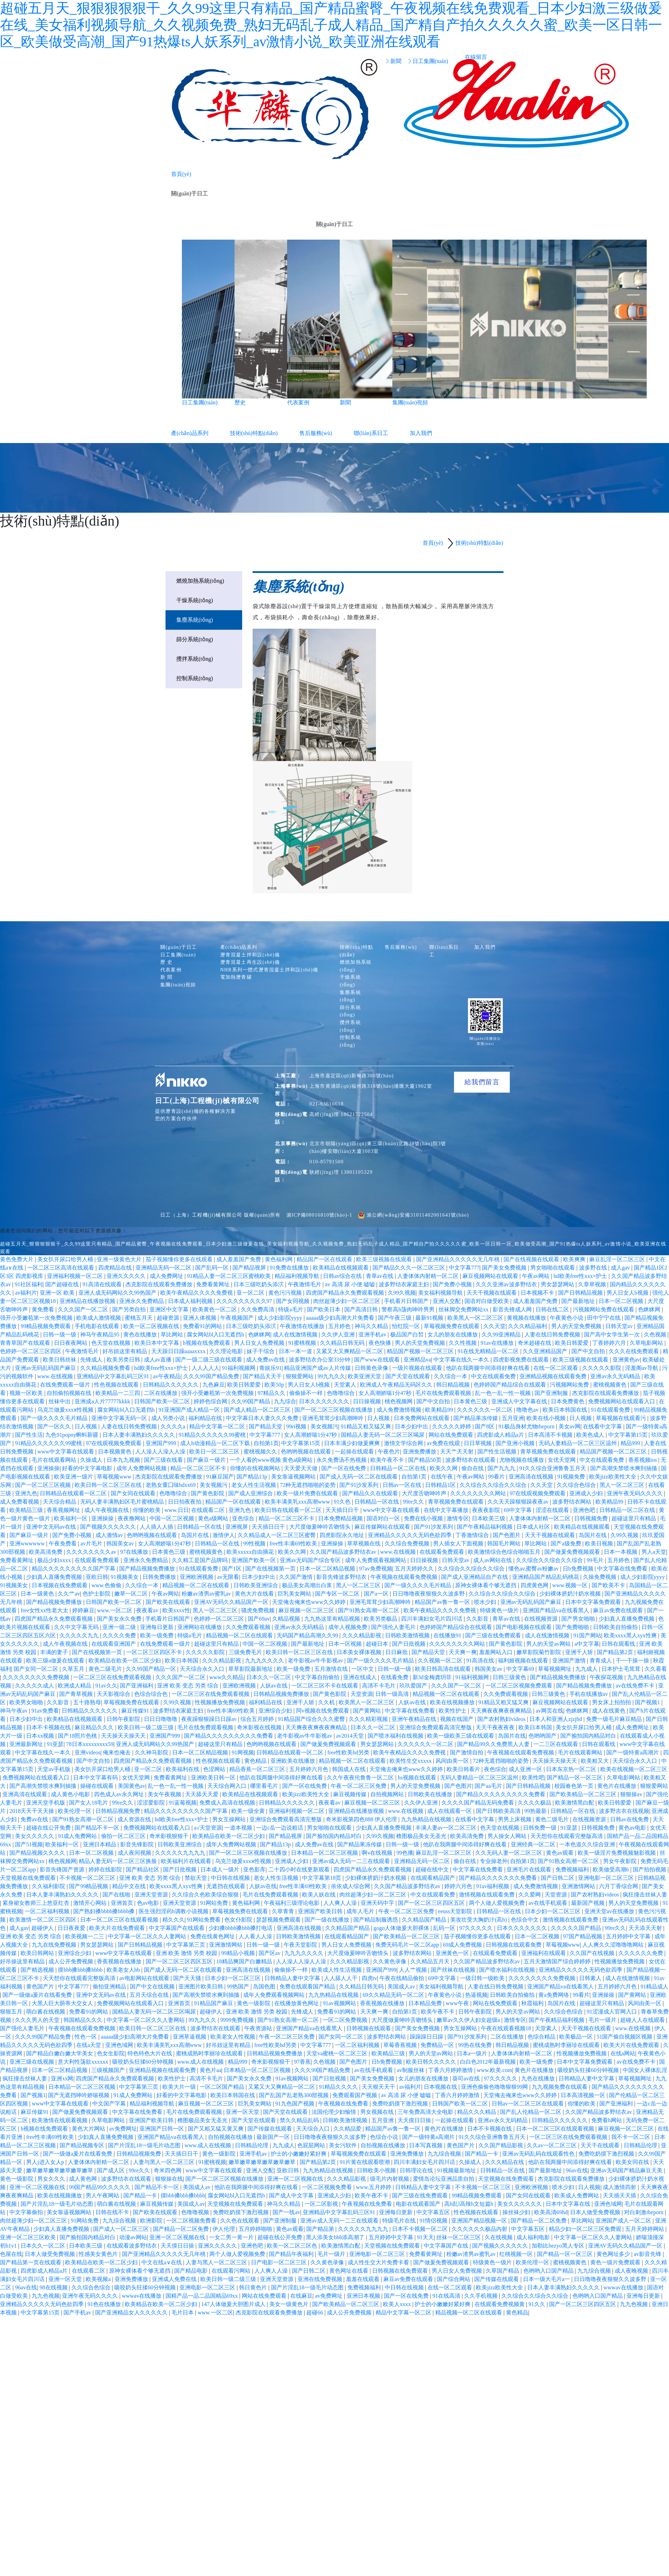 The height and width of the screenshot is (2576, 669). What do you see at coordinates (321, 2279) in the screenshot?
I see `亚洲在线免费视频` at bounding box center [321, 2279].